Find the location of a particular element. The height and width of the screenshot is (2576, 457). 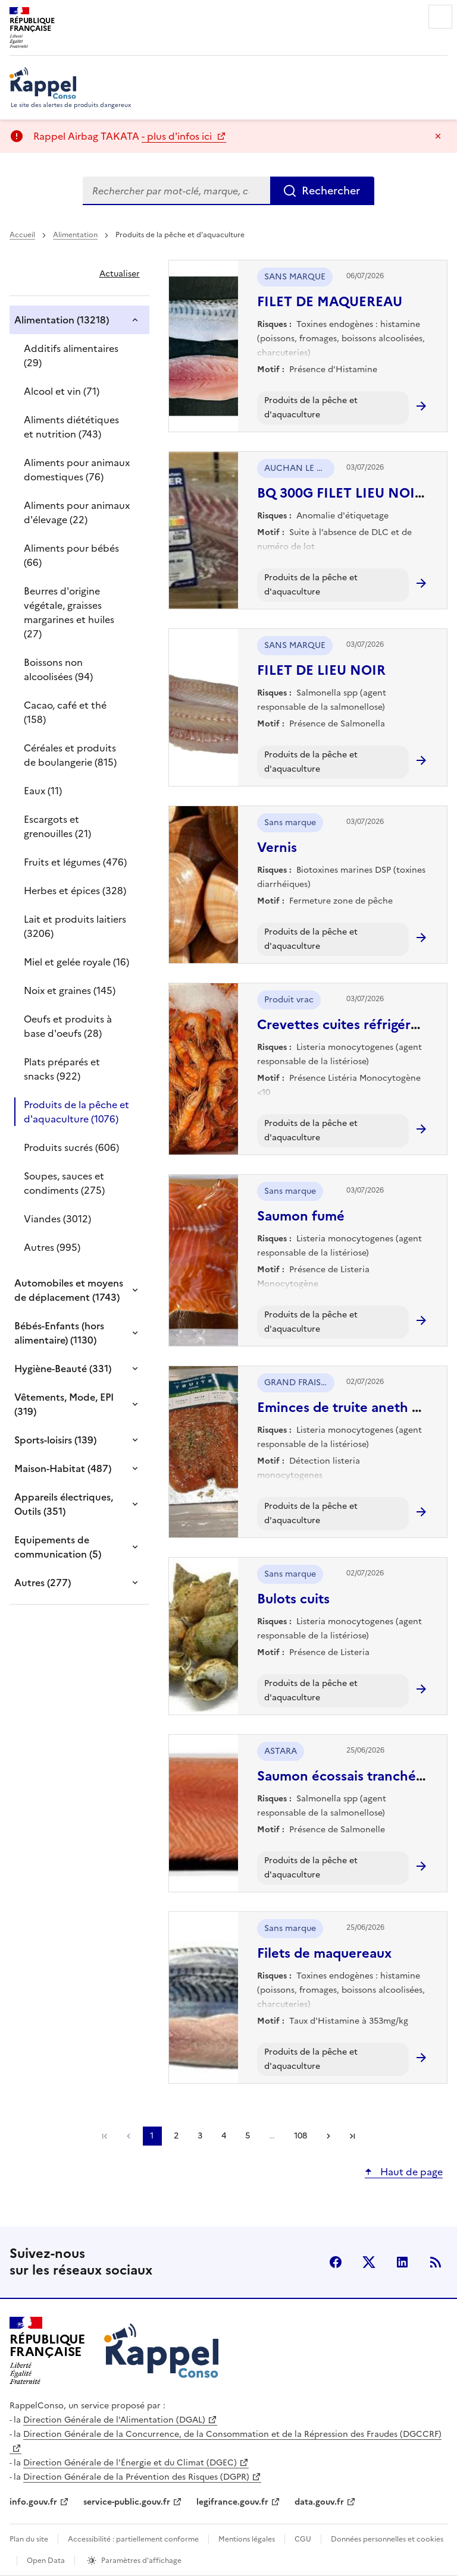

Données personnelles et cookies is located at coordinates (387, 2539).